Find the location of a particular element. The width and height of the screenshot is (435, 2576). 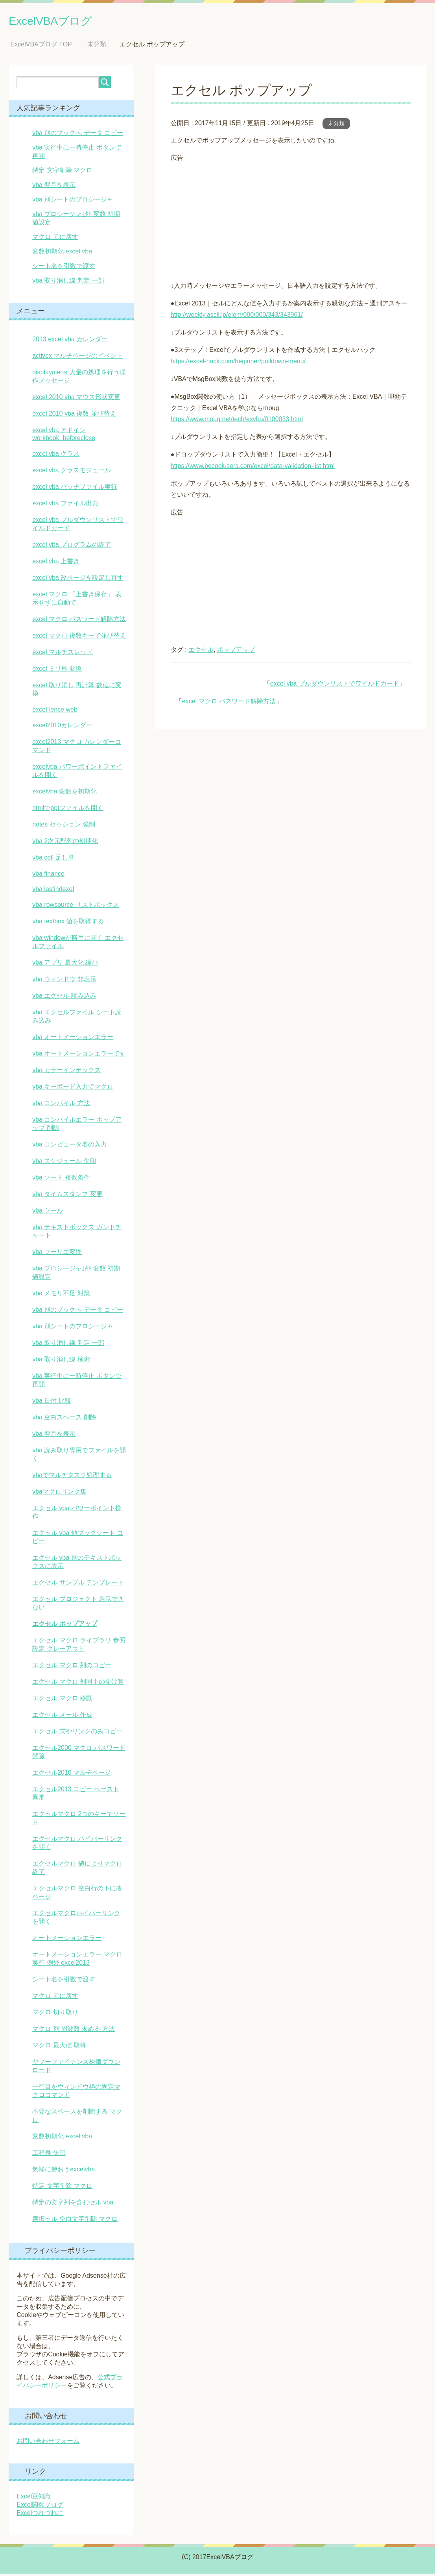

excel マクロ パスワード解除方法 is located at coordinates (229, 703).